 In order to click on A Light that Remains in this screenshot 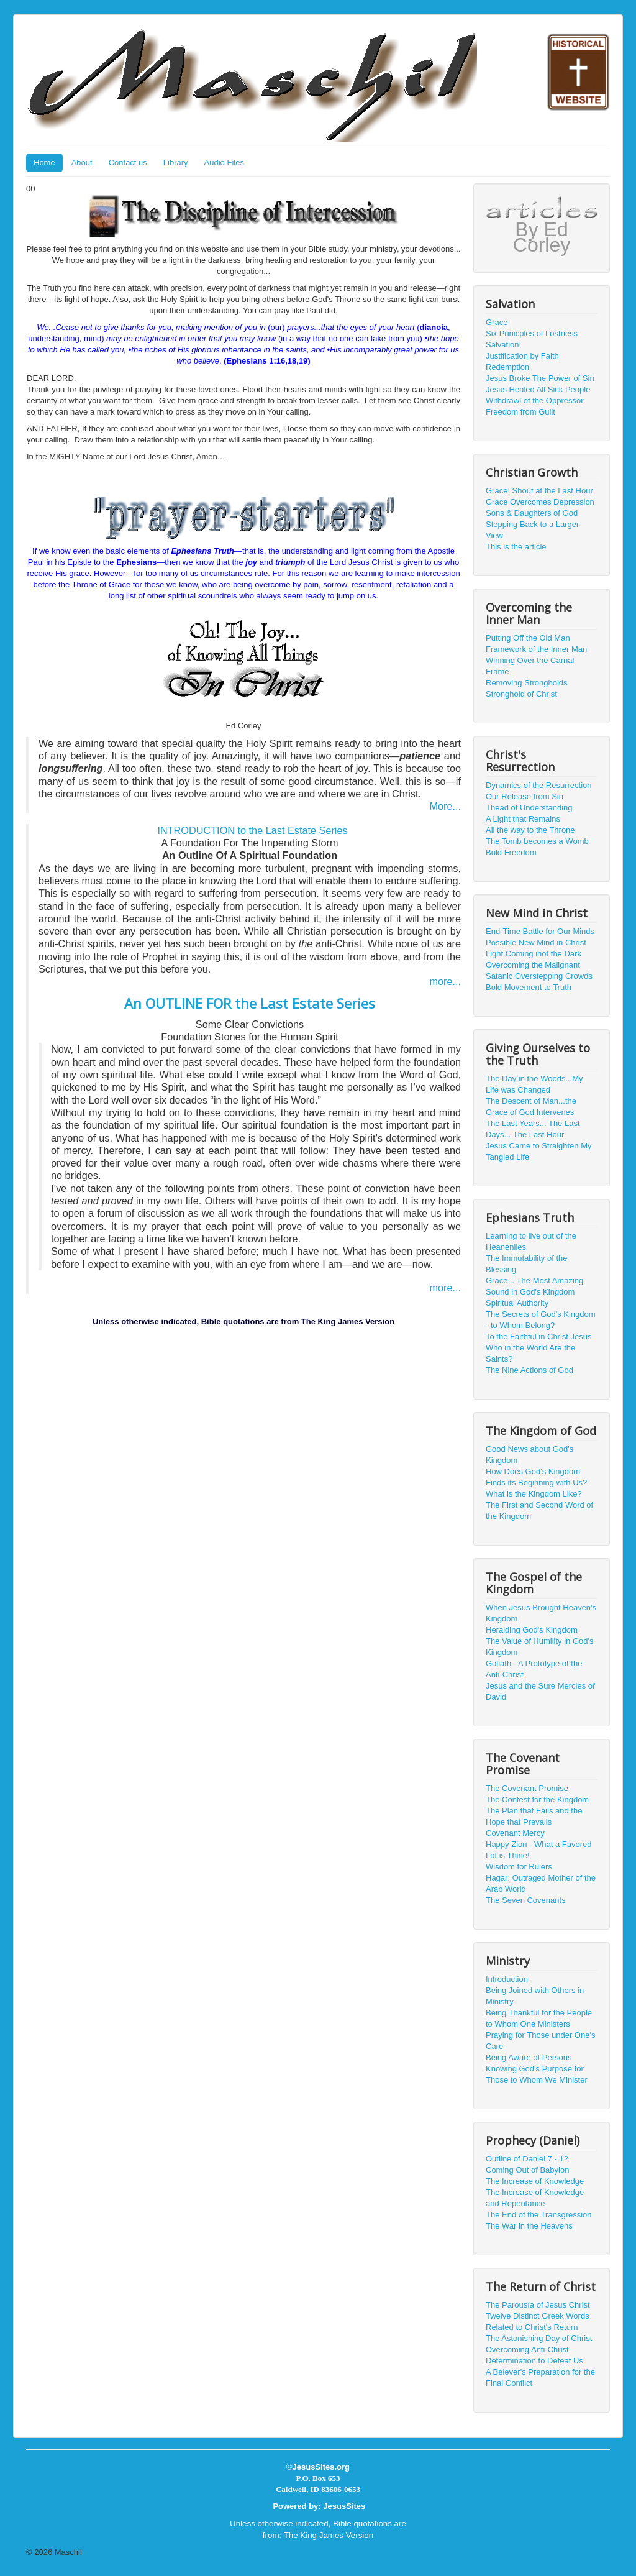, I will do `click(523, 818)`.